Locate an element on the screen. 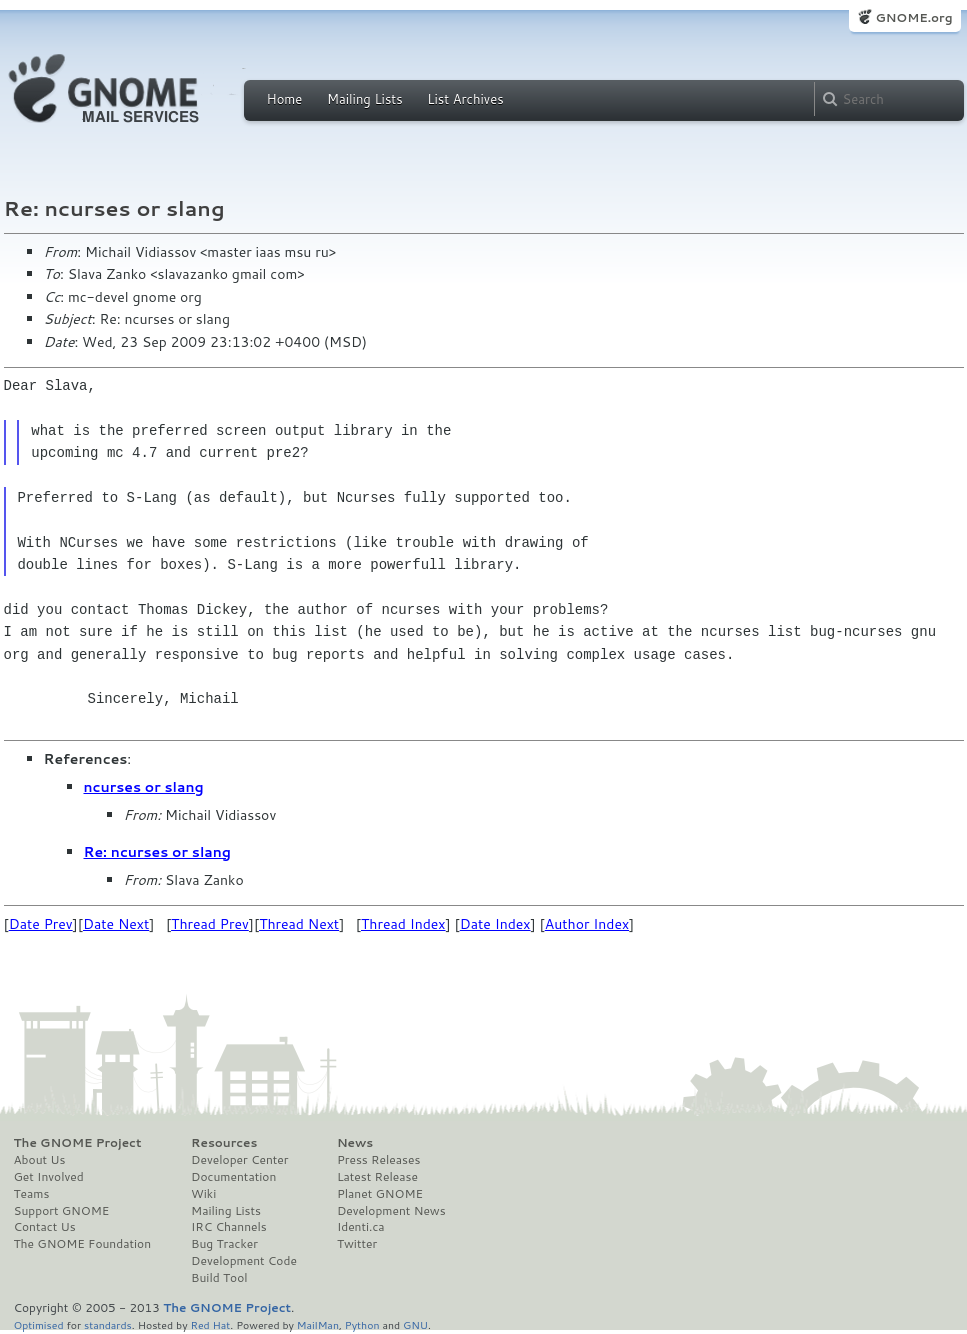 Image resolution: width=967 pixels, height=1334 pixels. Build Tool is located at coordinates (219, 1278).